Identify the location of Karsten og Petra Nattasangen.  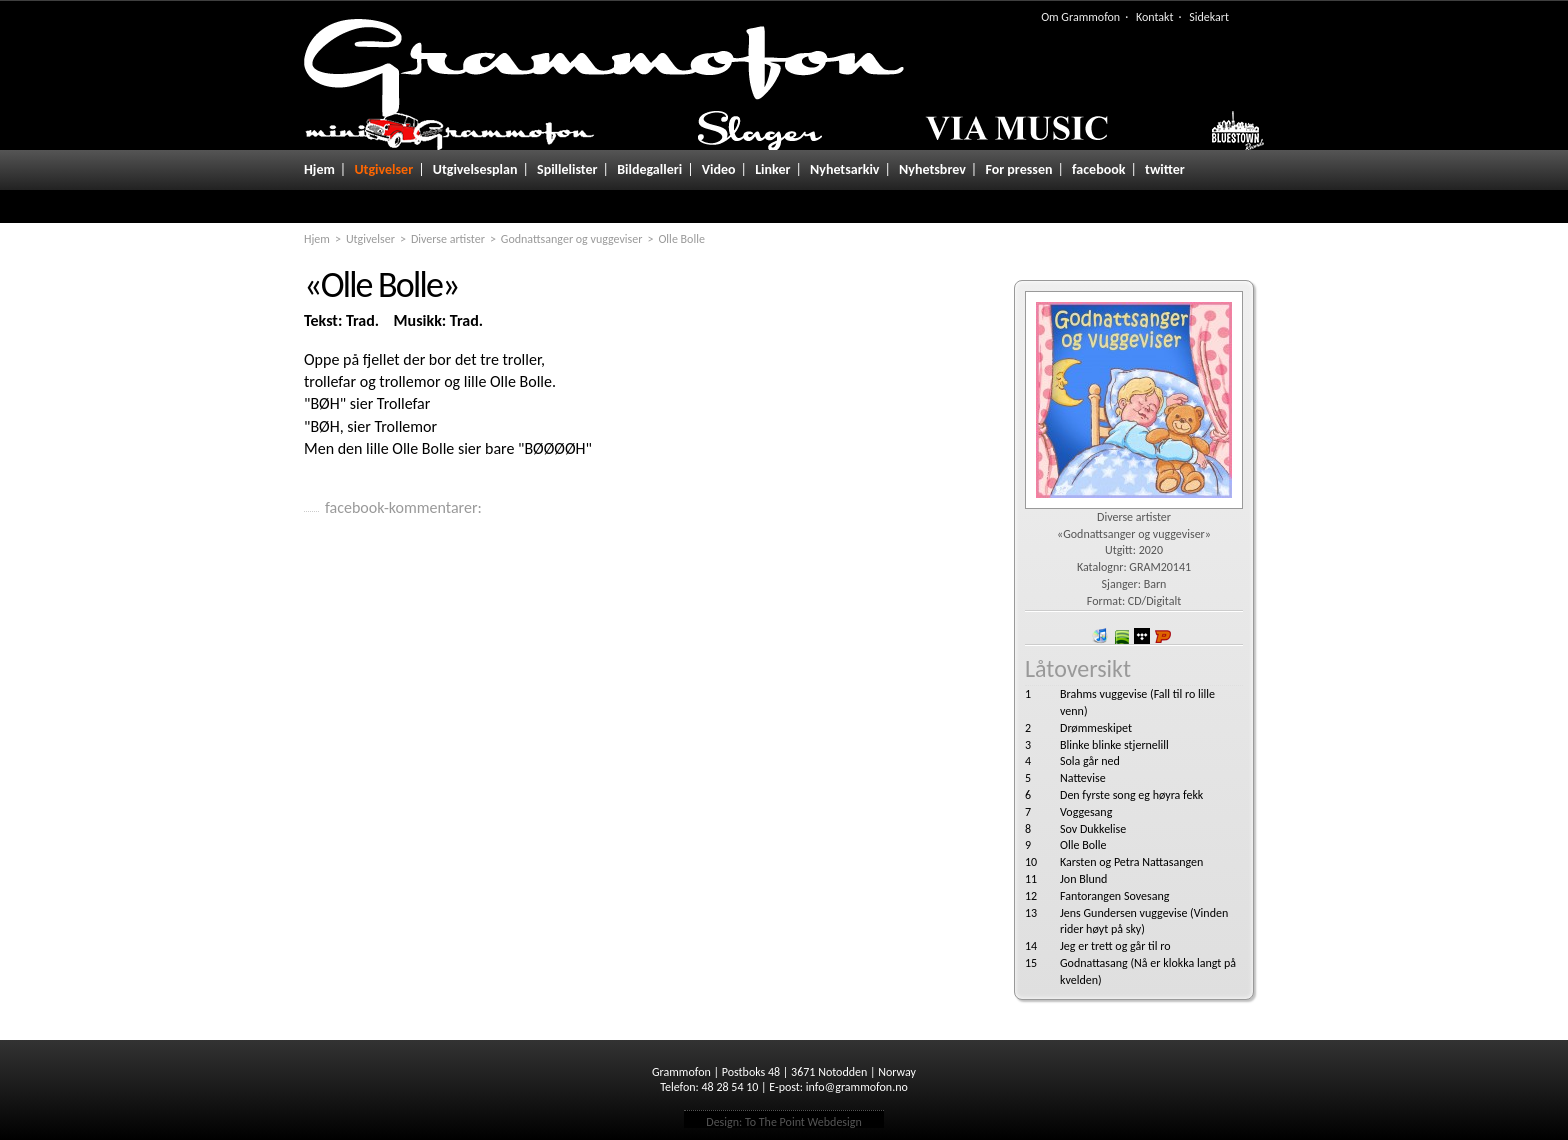
(1131, 862).